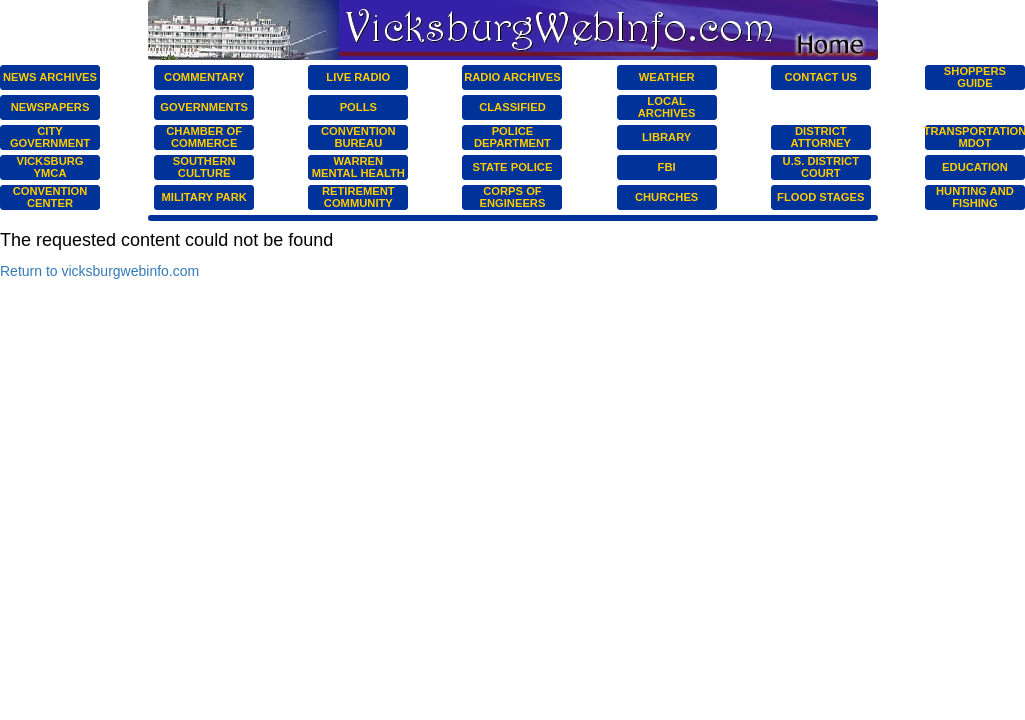 The height and width of the screenshot is (720, 1025). Describe the element at coordinates (99, 271) in the screenshot. I see `Return to vicksburgwebinfo.com` at that location.